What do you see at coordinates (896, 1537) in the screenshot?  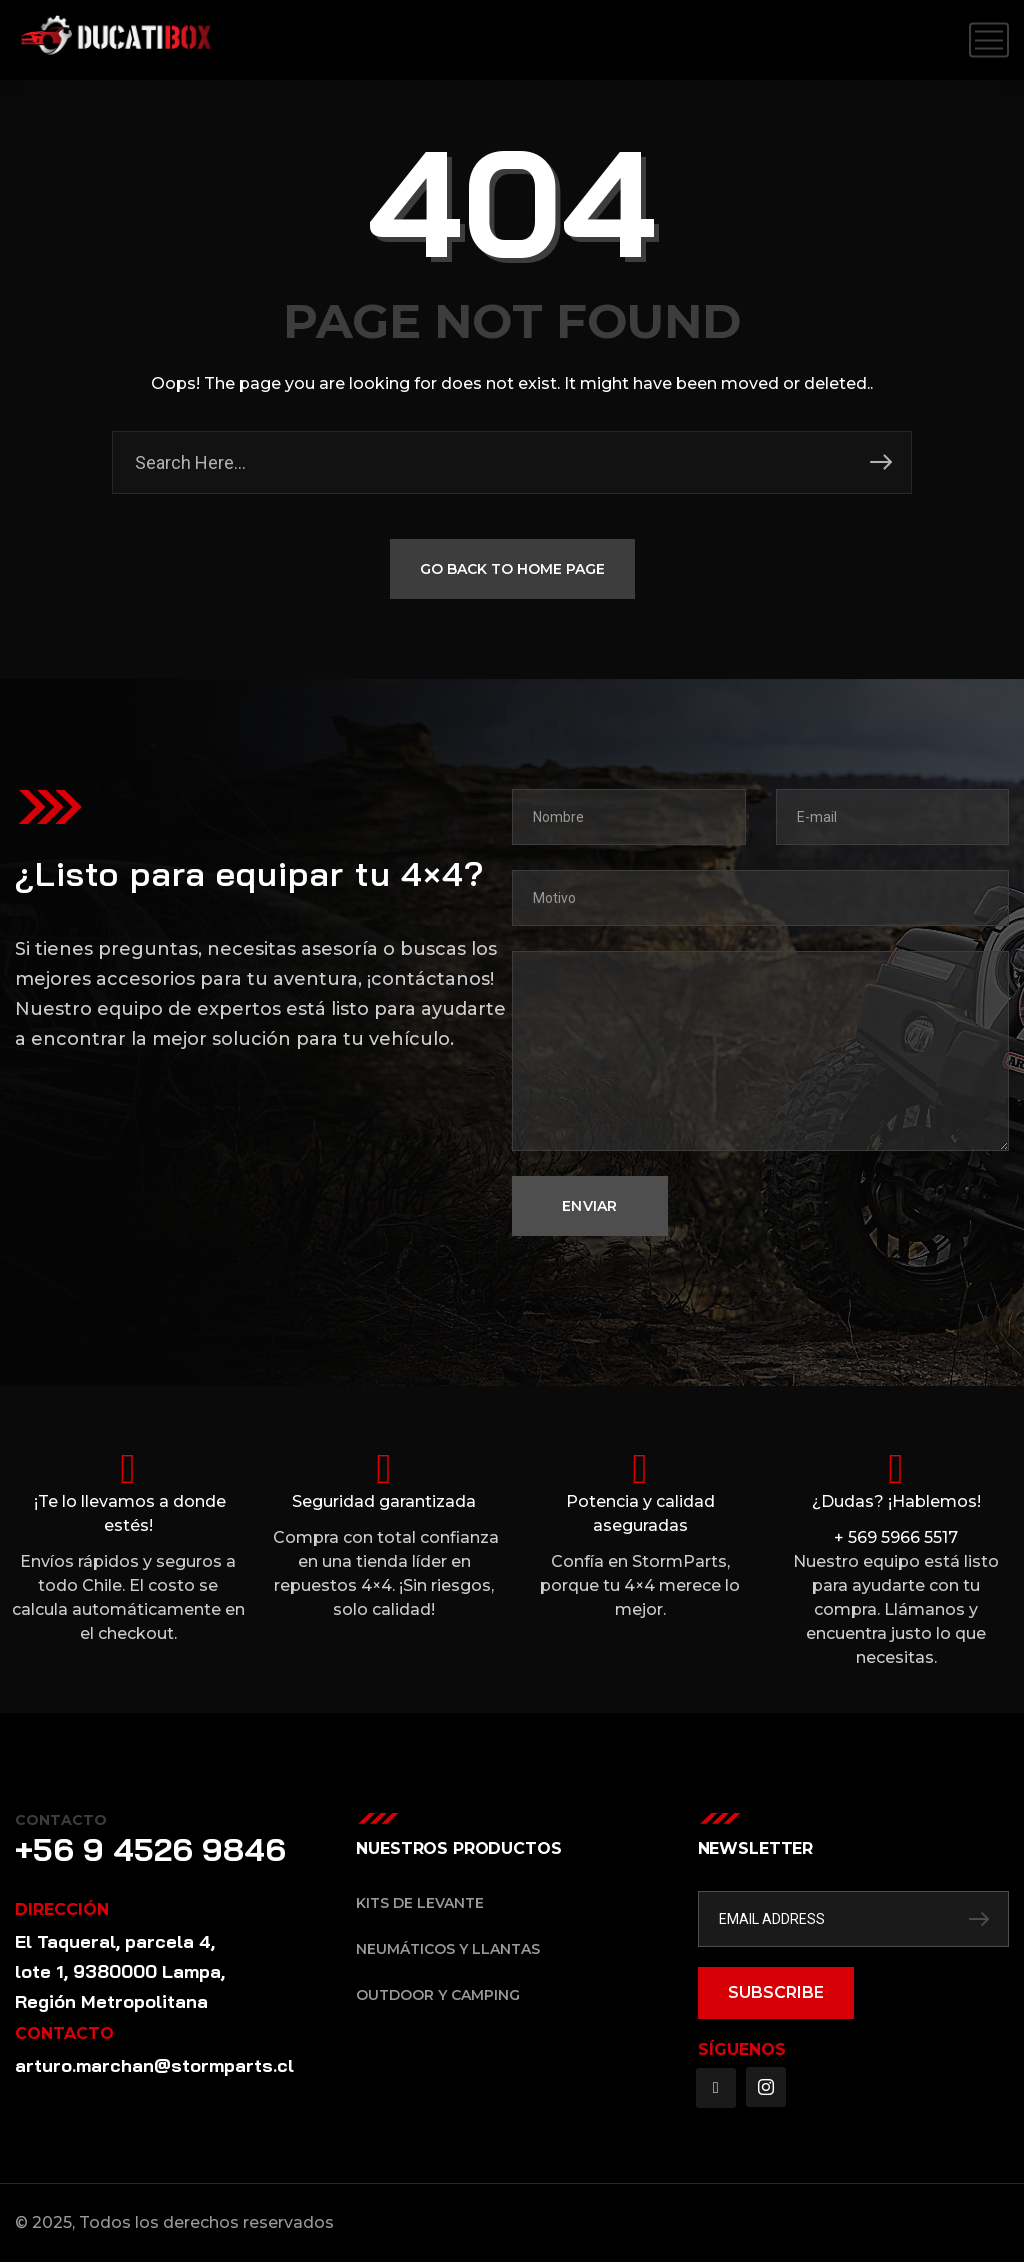 I see `+ 569 5966 5517` at bounding box center [896, 1537].